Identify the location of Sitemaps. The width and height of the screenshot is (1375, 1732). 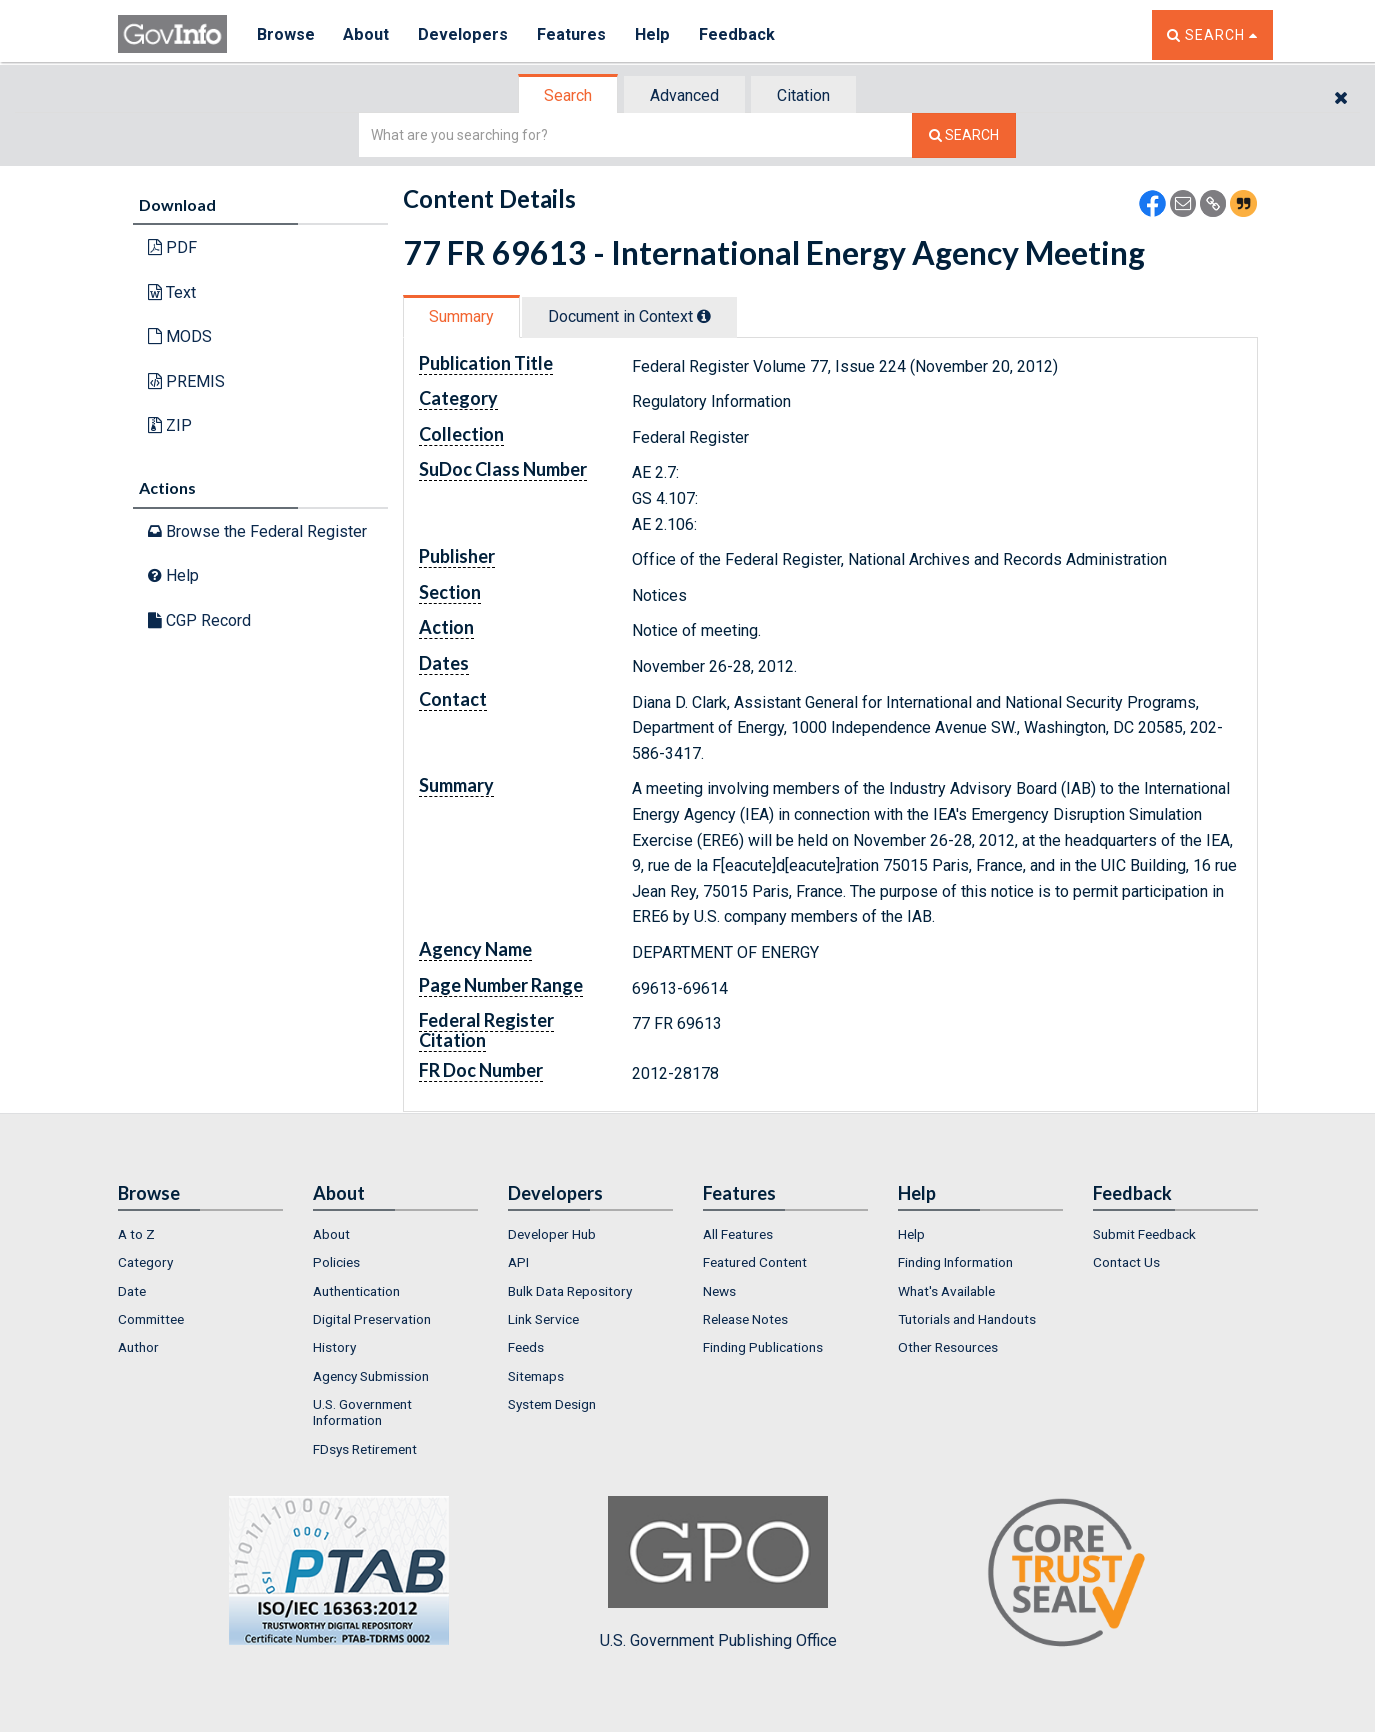
(536, 1376).